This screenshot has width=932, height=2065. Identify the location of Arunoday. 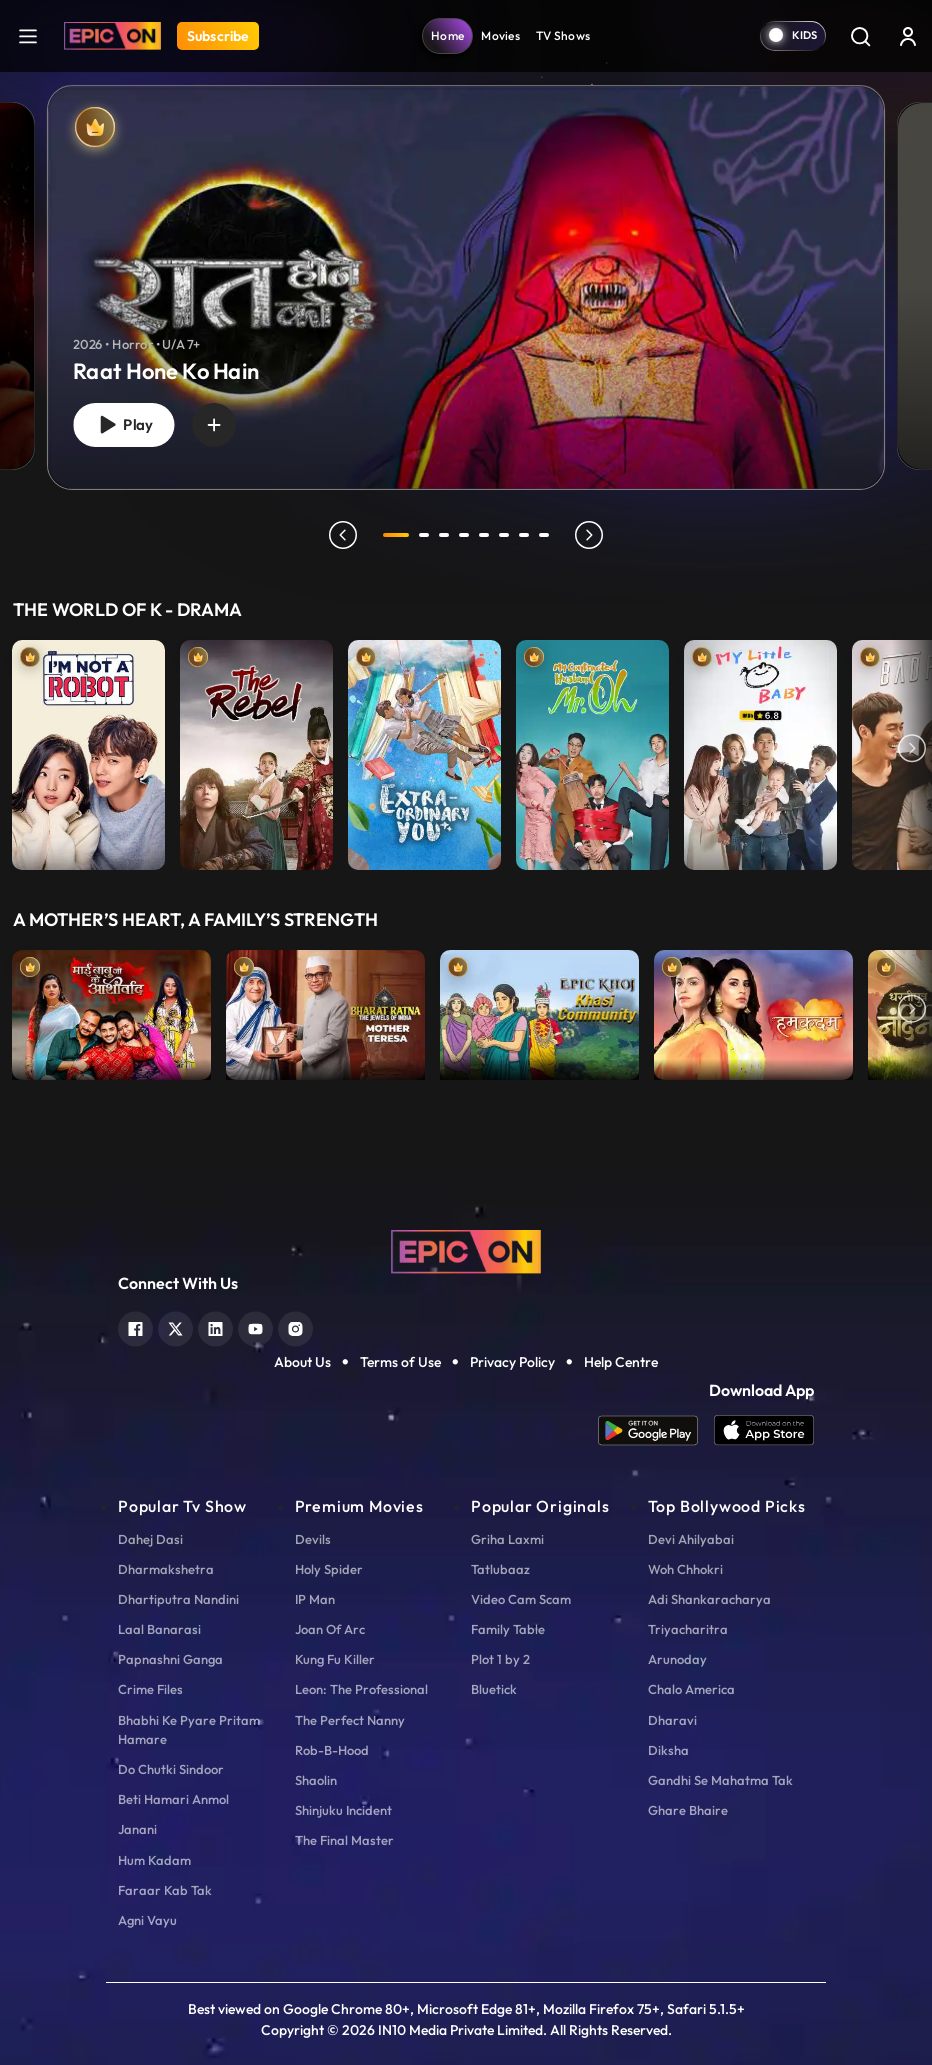
(677, 1659).